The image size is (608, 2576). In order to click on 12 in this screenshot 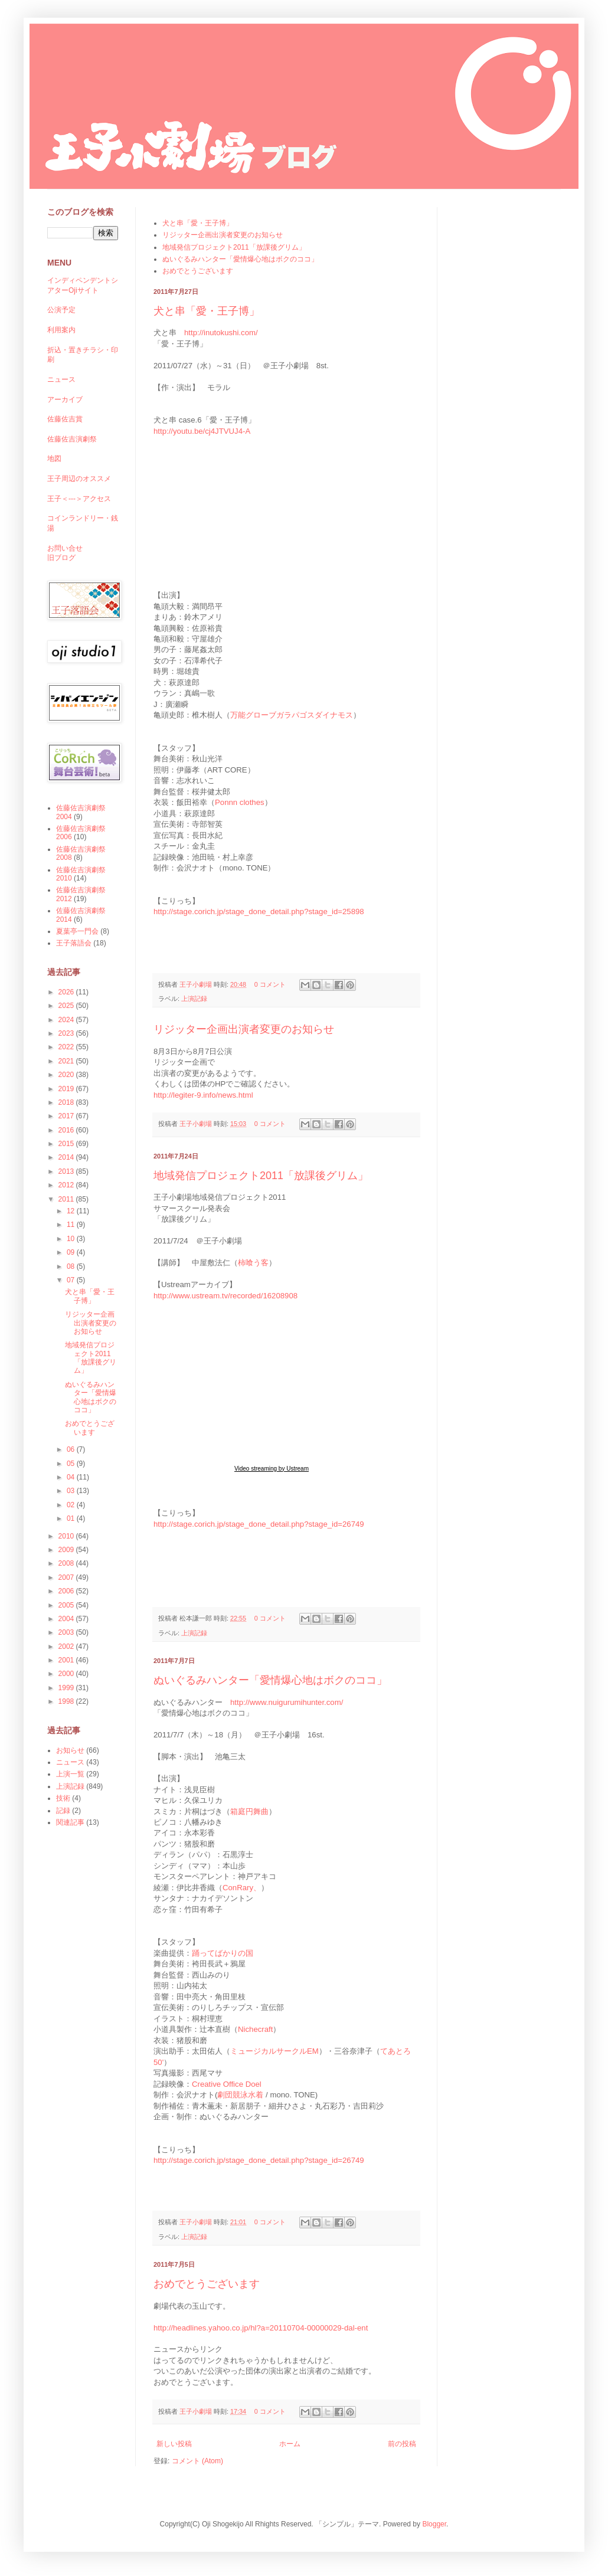, I will do `click(72, 1211)`.